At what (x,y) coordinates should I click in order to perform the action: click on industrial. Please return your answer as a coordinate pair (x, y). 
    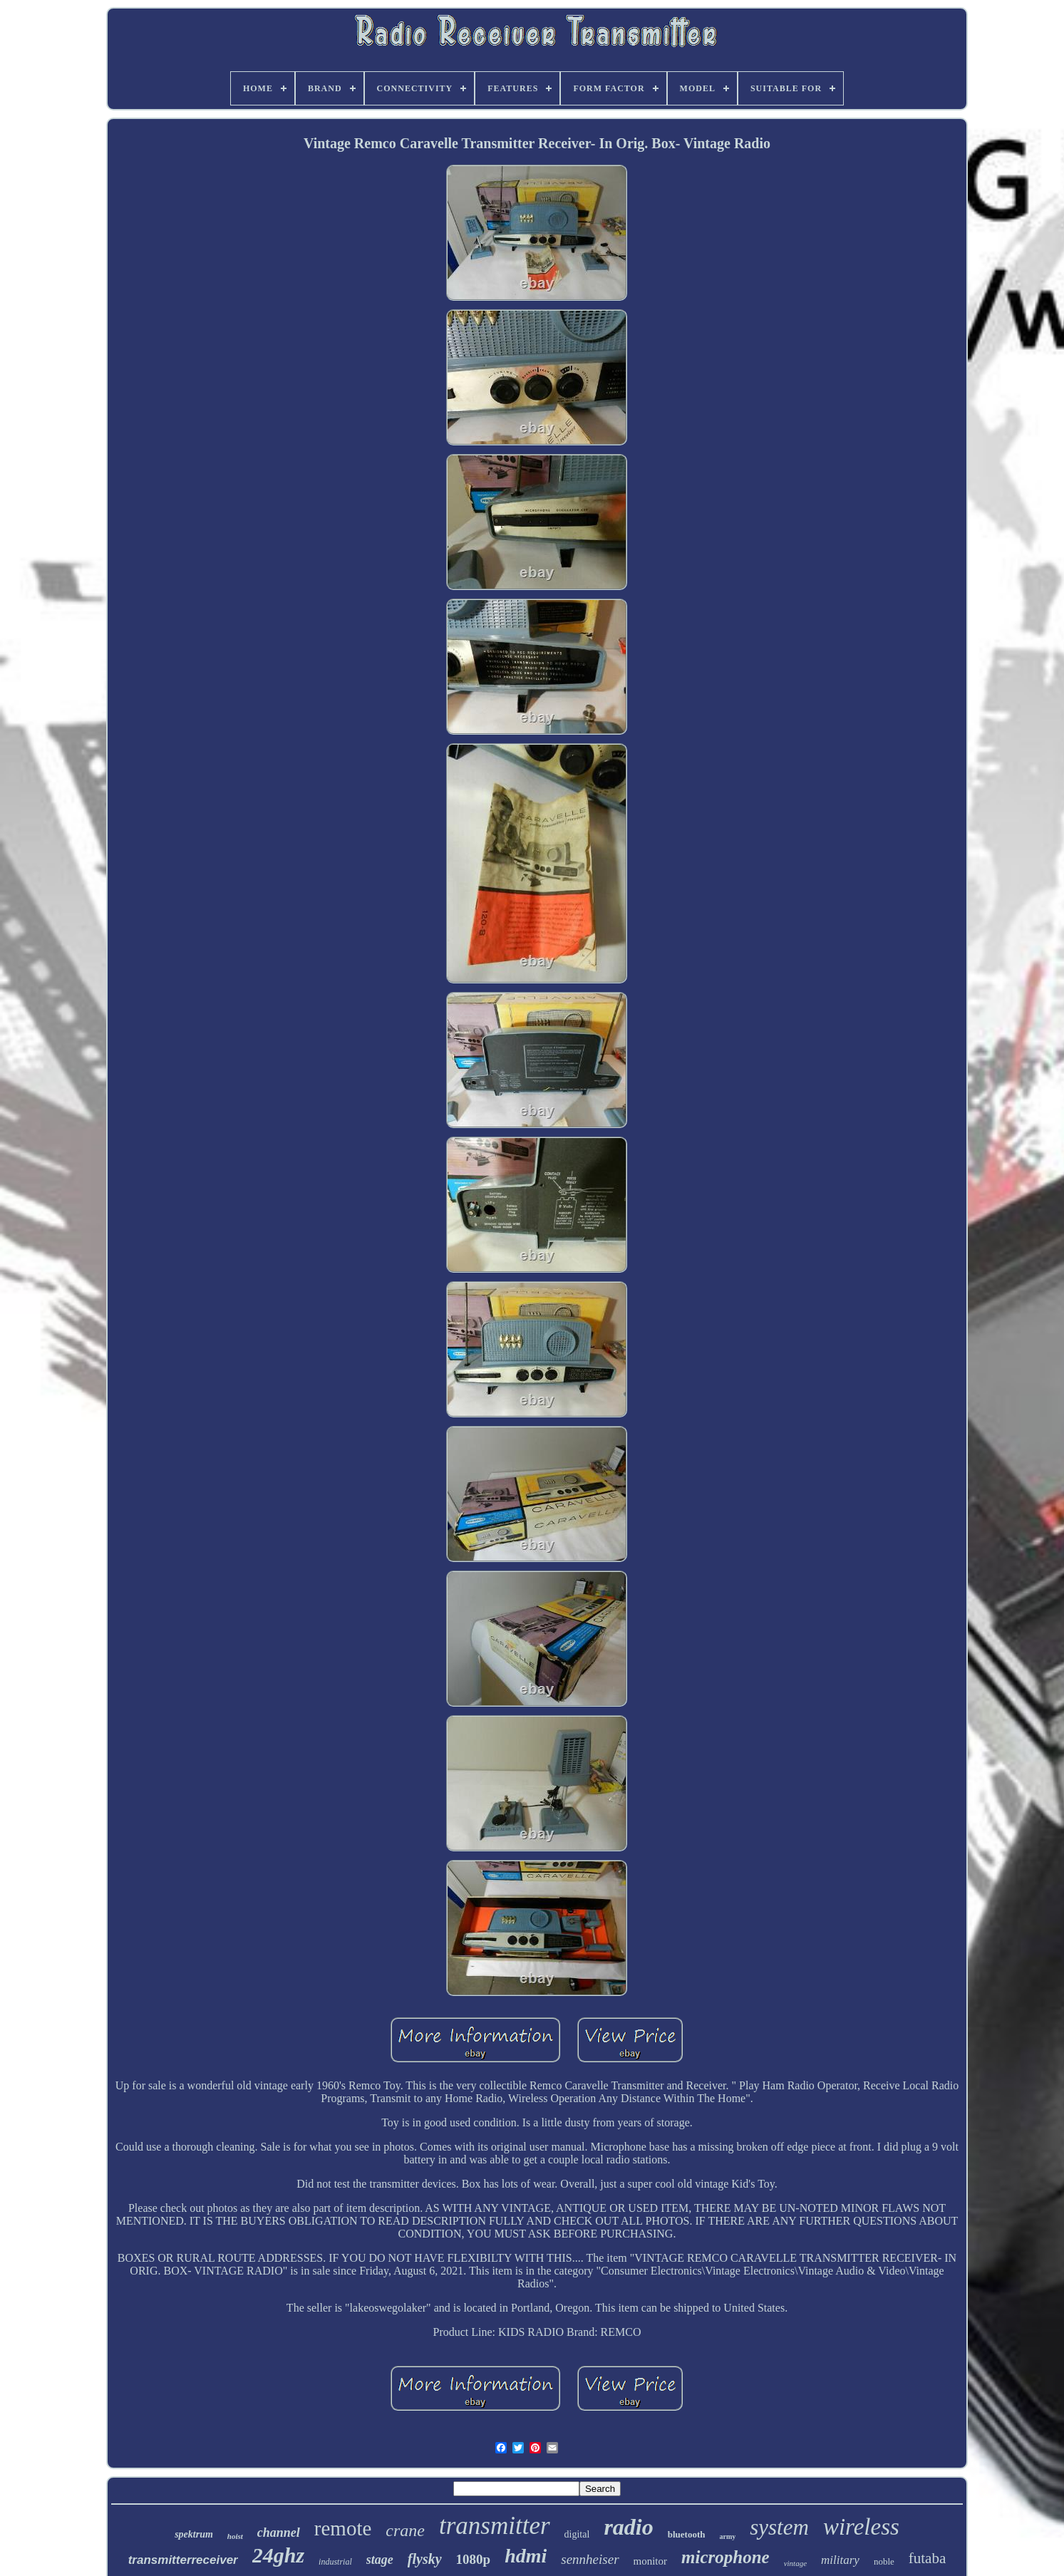
    Looking at the image, I should click on (335, 2562).